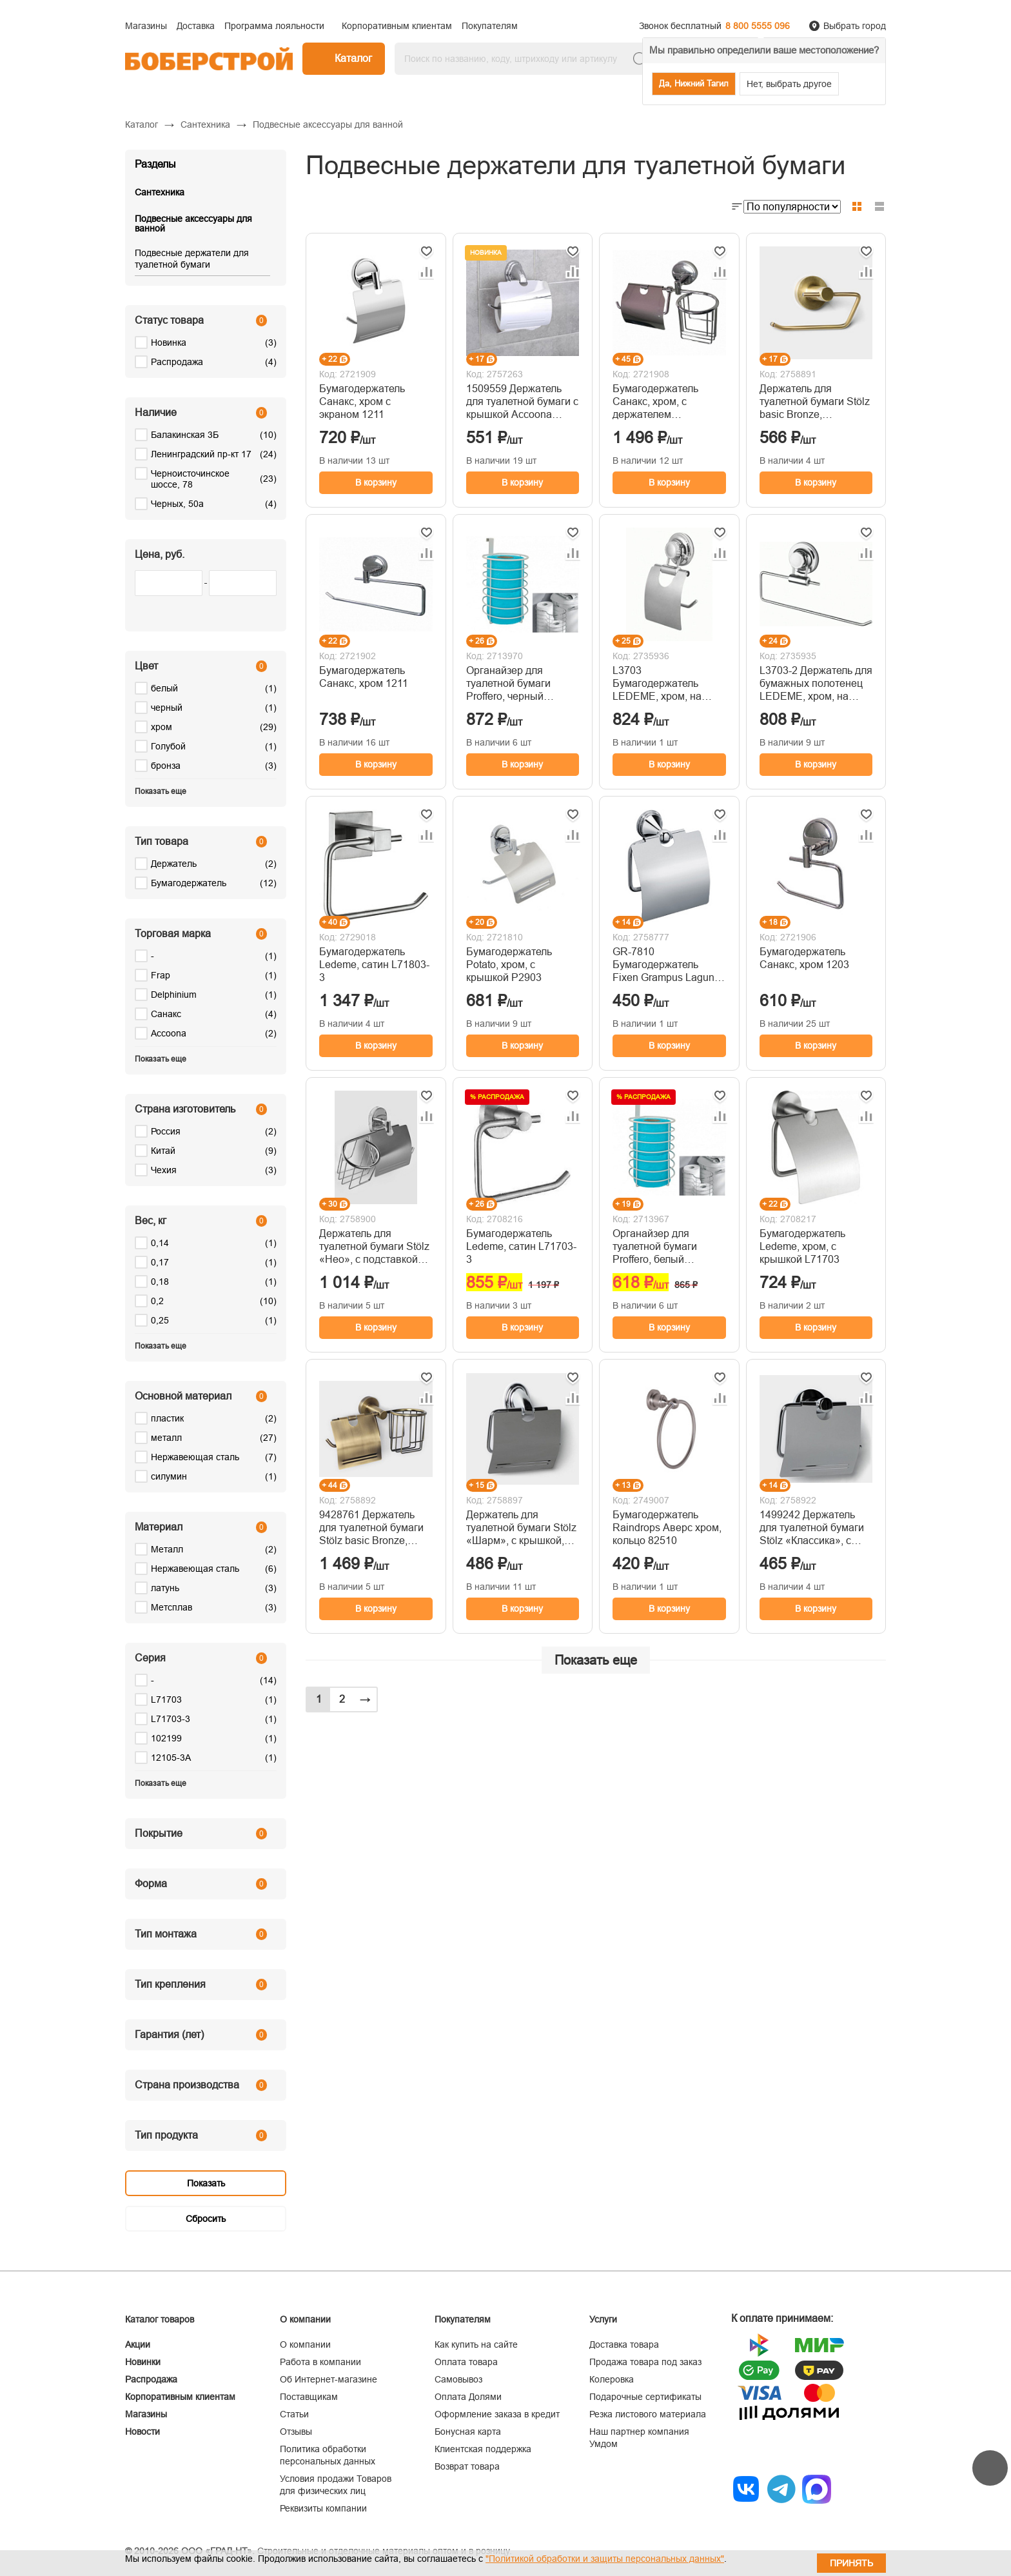 The image size is (1011, 2576). I want to click on Как купить на сайте, so click(476, 2344).